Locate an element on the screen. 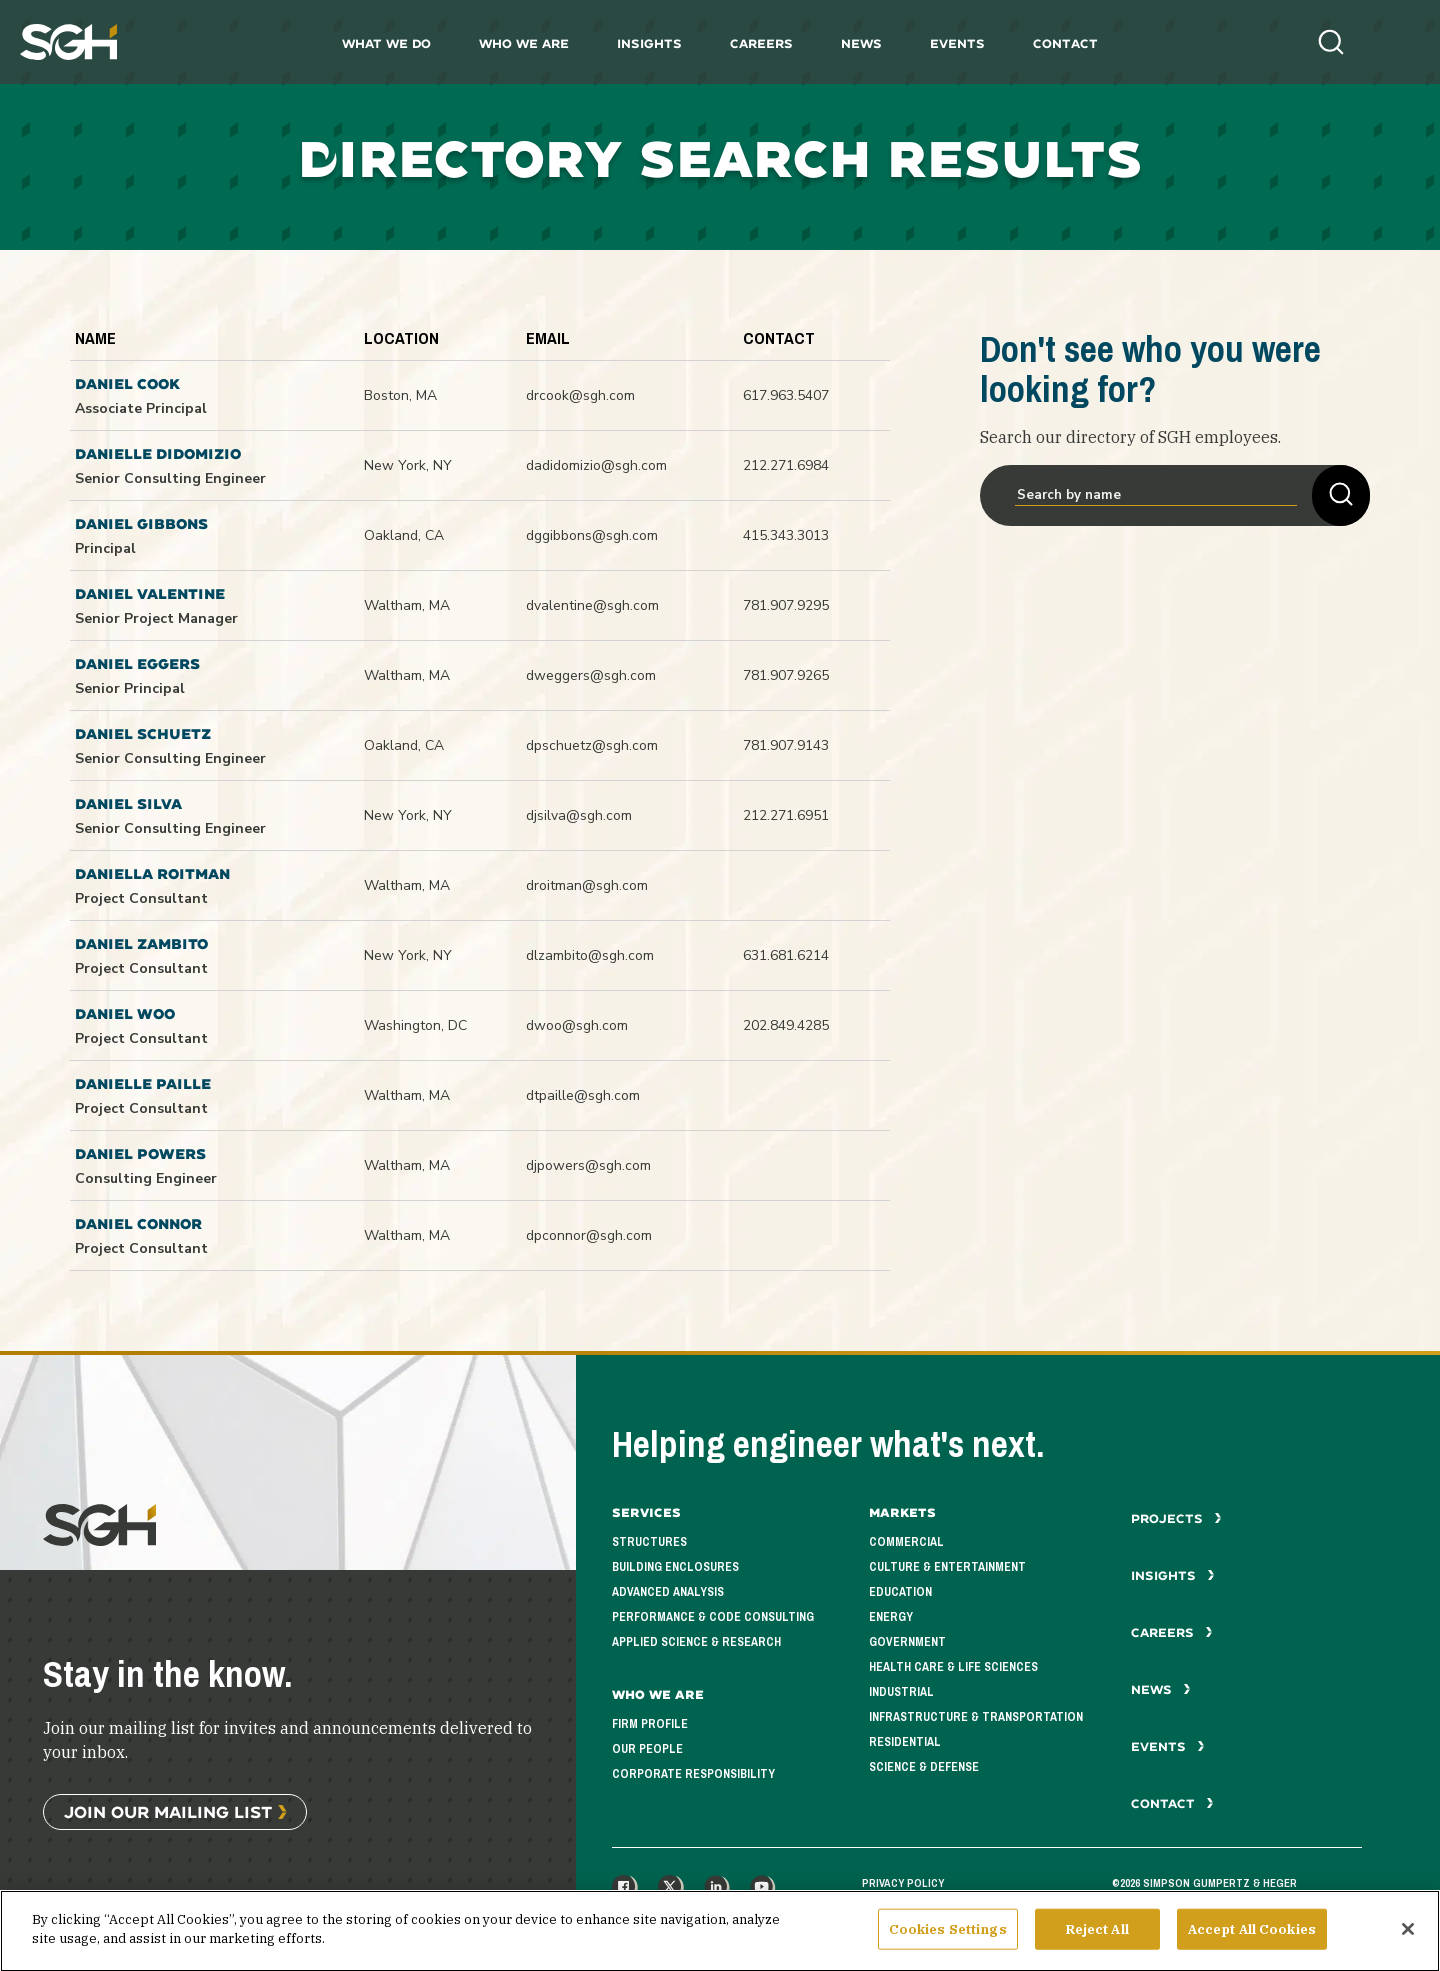 The image size is (1440, 1971). dtpaille@sgh.com is located at coordinates (583, 1095).